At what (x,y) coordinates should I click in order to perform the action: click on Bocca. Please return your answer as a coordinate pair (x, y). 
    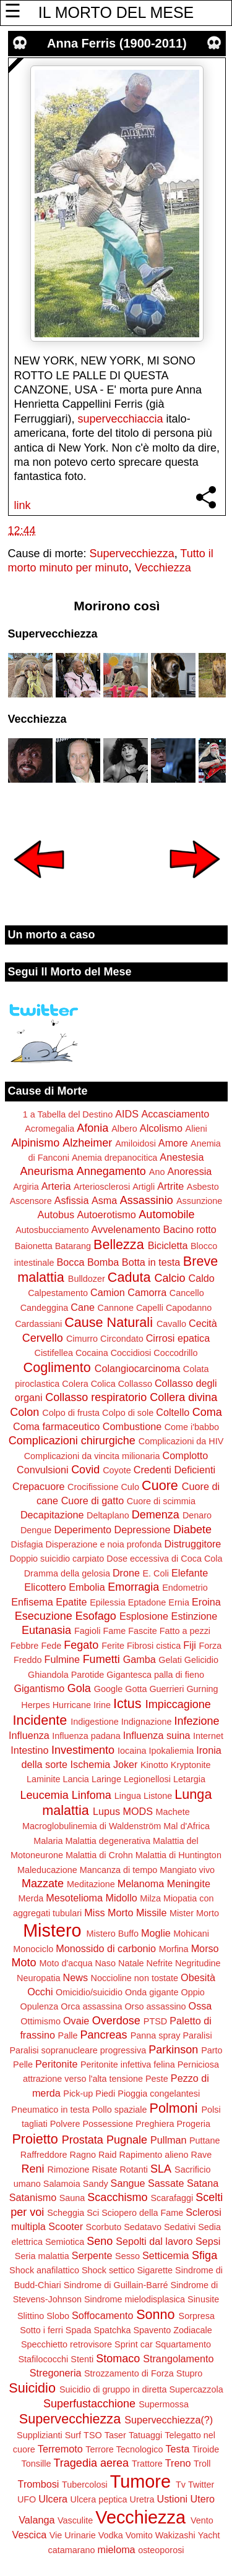
    Looking at the image, I should click on (71, 1262).